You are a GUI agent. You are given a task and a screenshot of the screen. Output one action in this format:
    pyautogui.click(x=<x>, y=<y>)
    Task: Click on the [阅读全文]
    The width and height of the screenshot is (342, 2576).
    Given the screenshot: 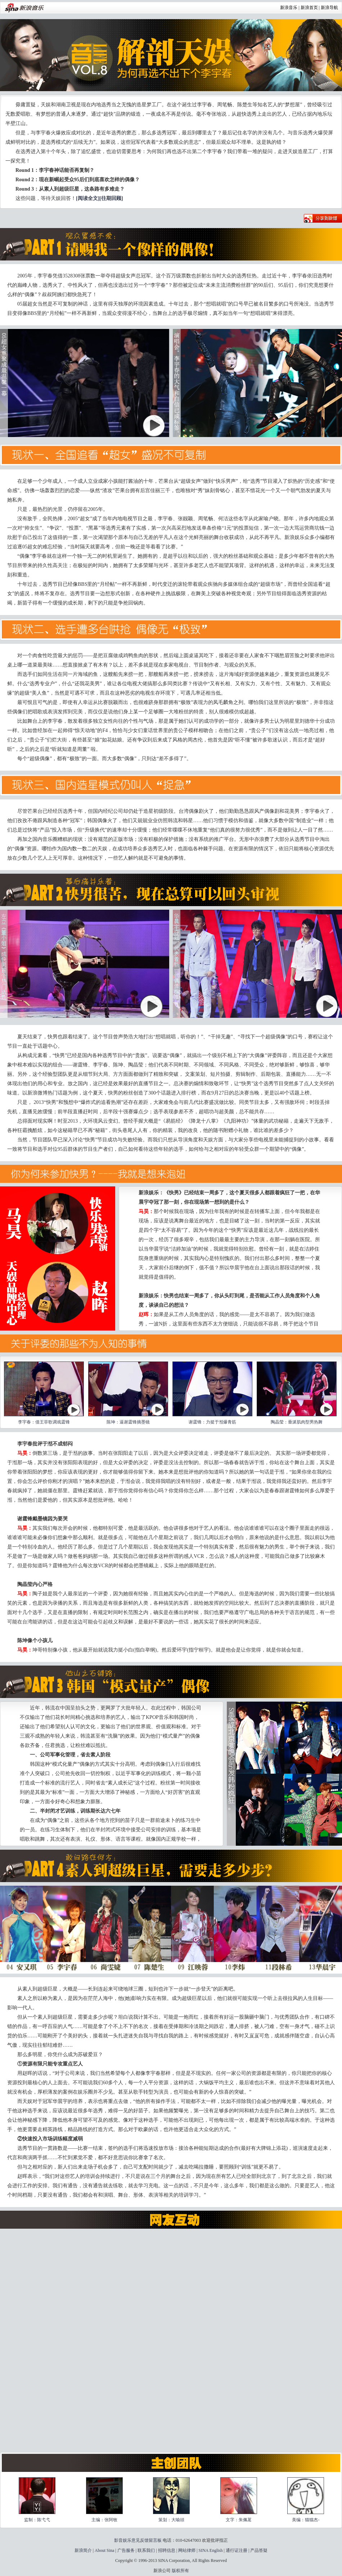 What is the action you would take?
    pyautogui.click(x=87, y=198)
    